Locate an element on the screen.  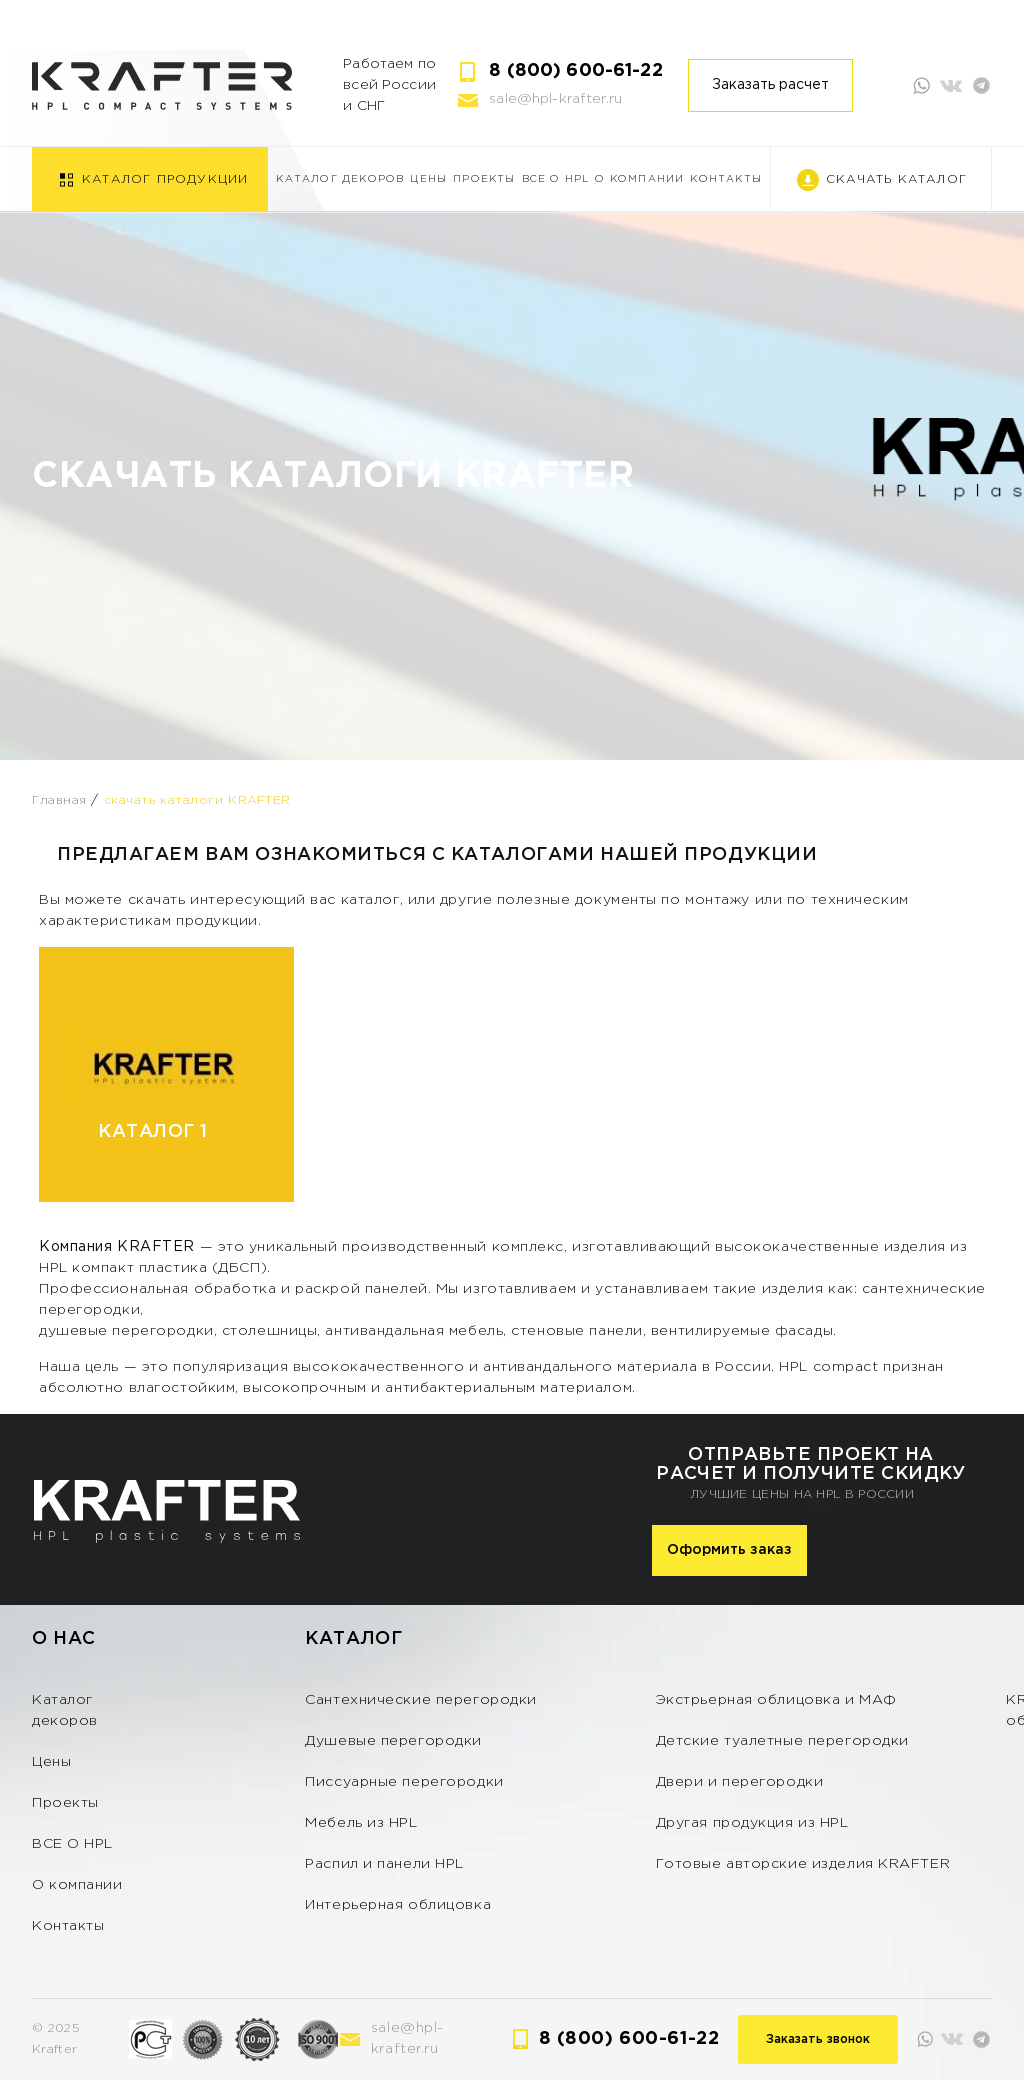
Каталог декоров is located at coordinates (340, 179).